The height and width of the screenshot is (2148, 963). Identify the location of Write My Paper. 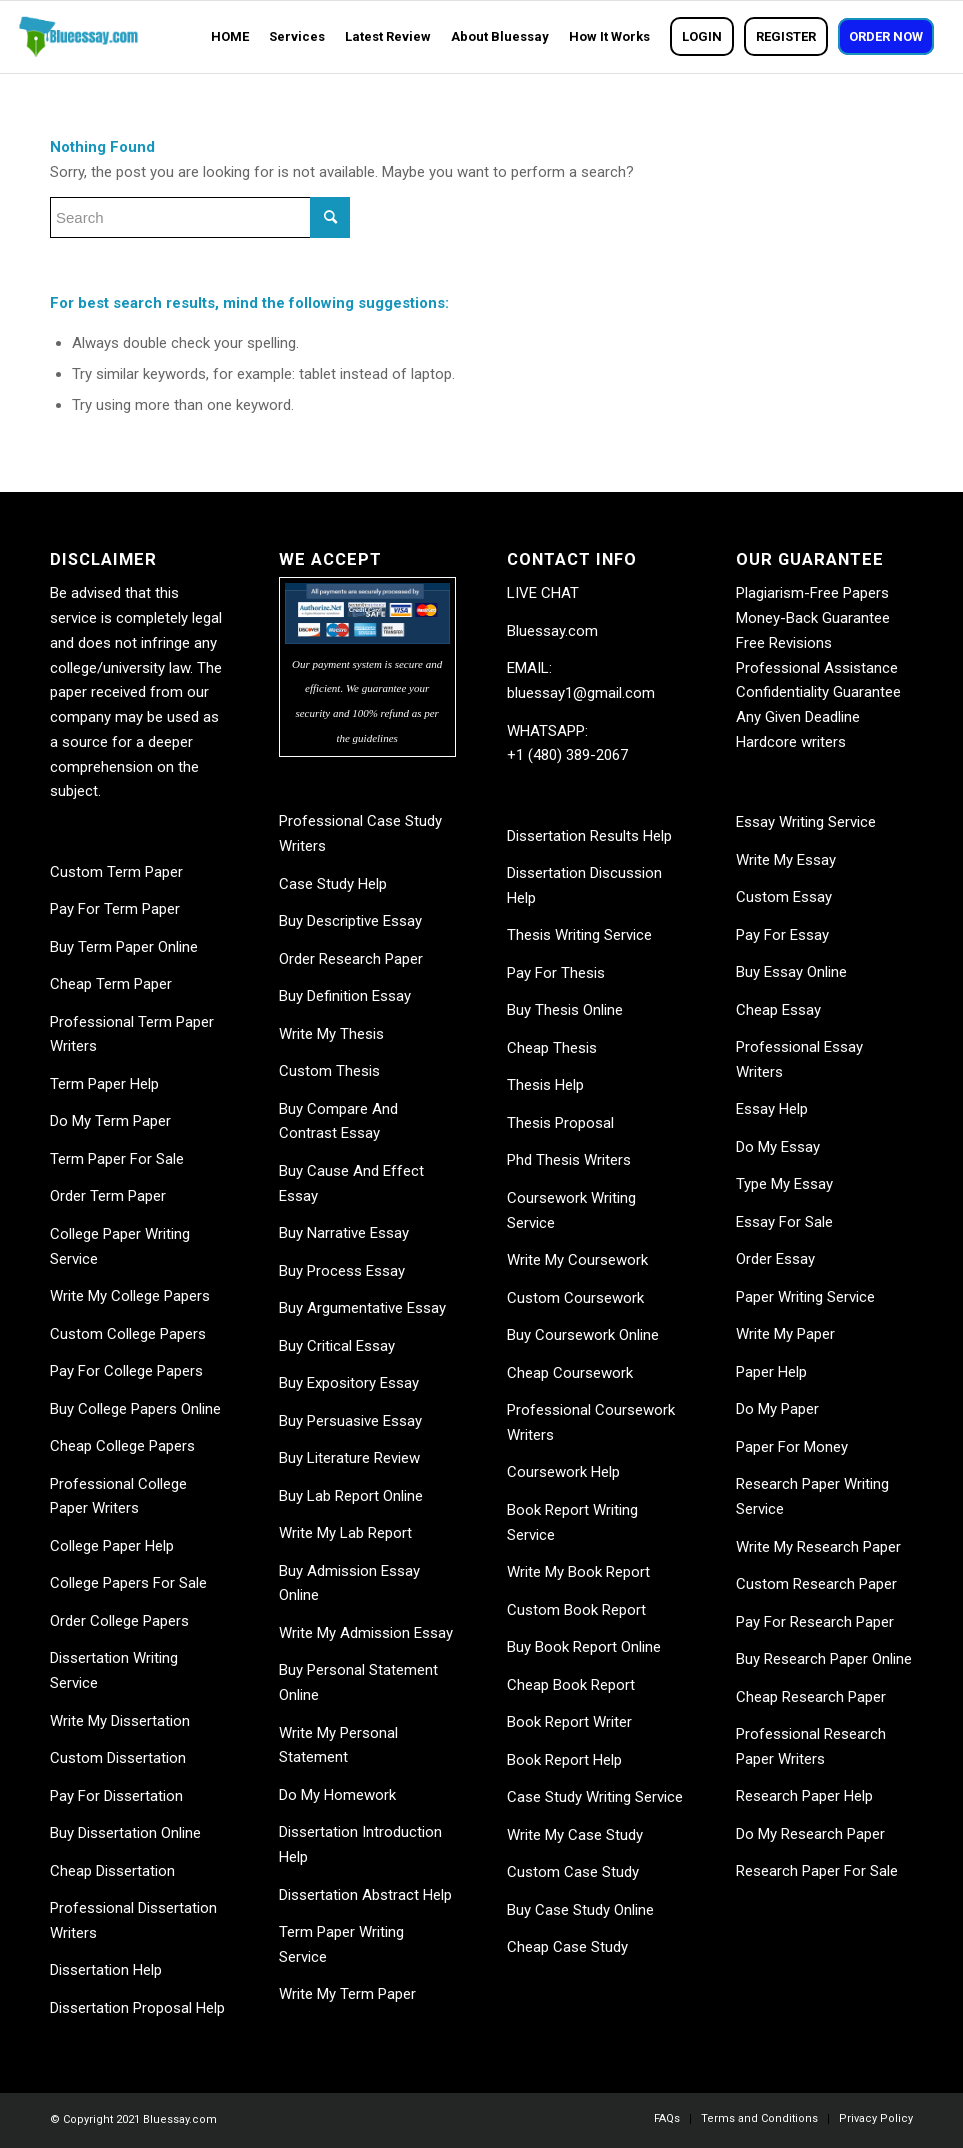
(785, 1334).